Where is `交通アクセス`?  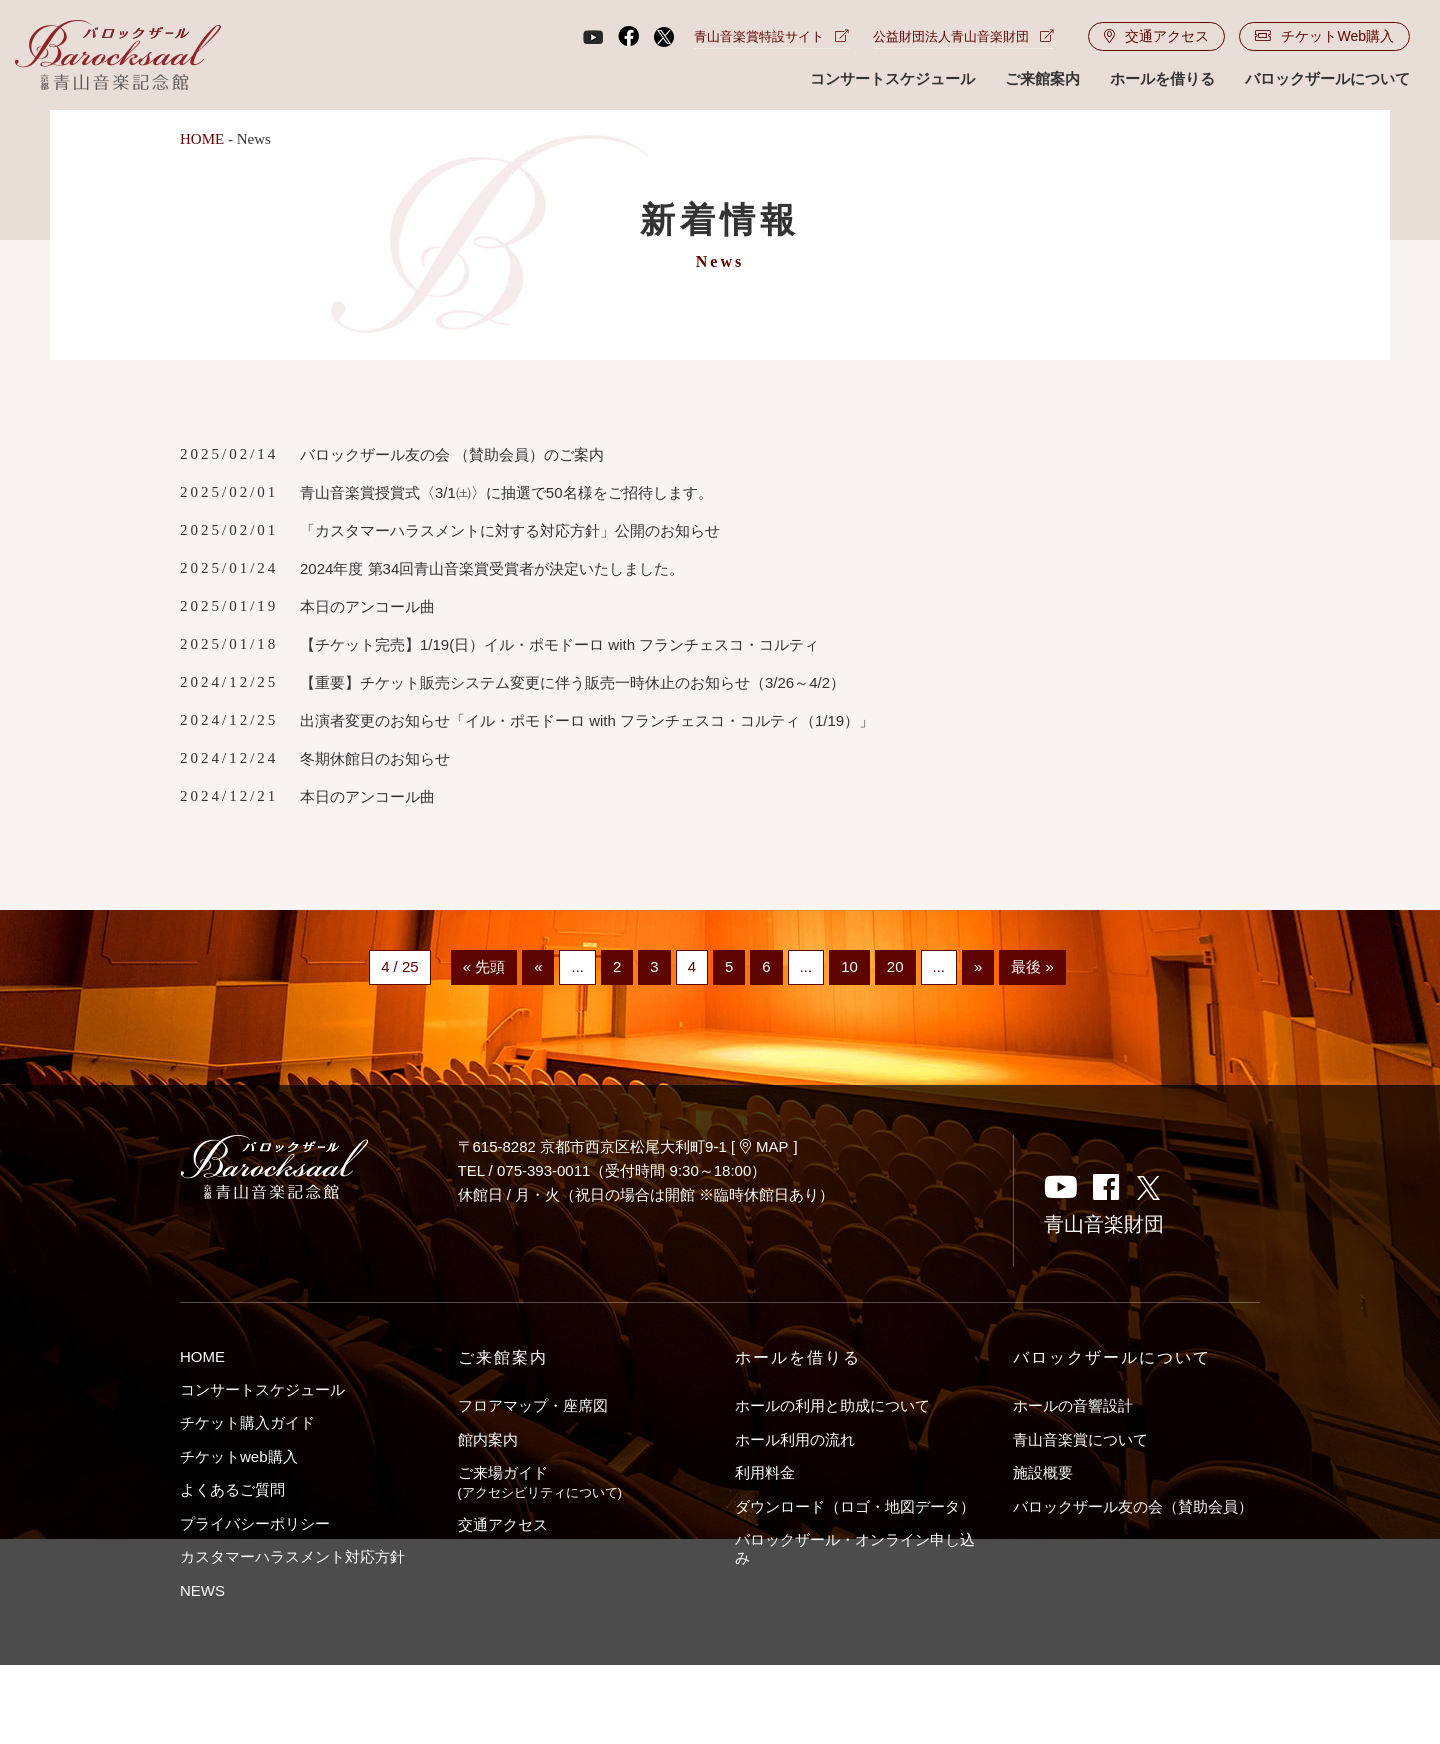 交通アクセス is located at coordinates (1156, 36).